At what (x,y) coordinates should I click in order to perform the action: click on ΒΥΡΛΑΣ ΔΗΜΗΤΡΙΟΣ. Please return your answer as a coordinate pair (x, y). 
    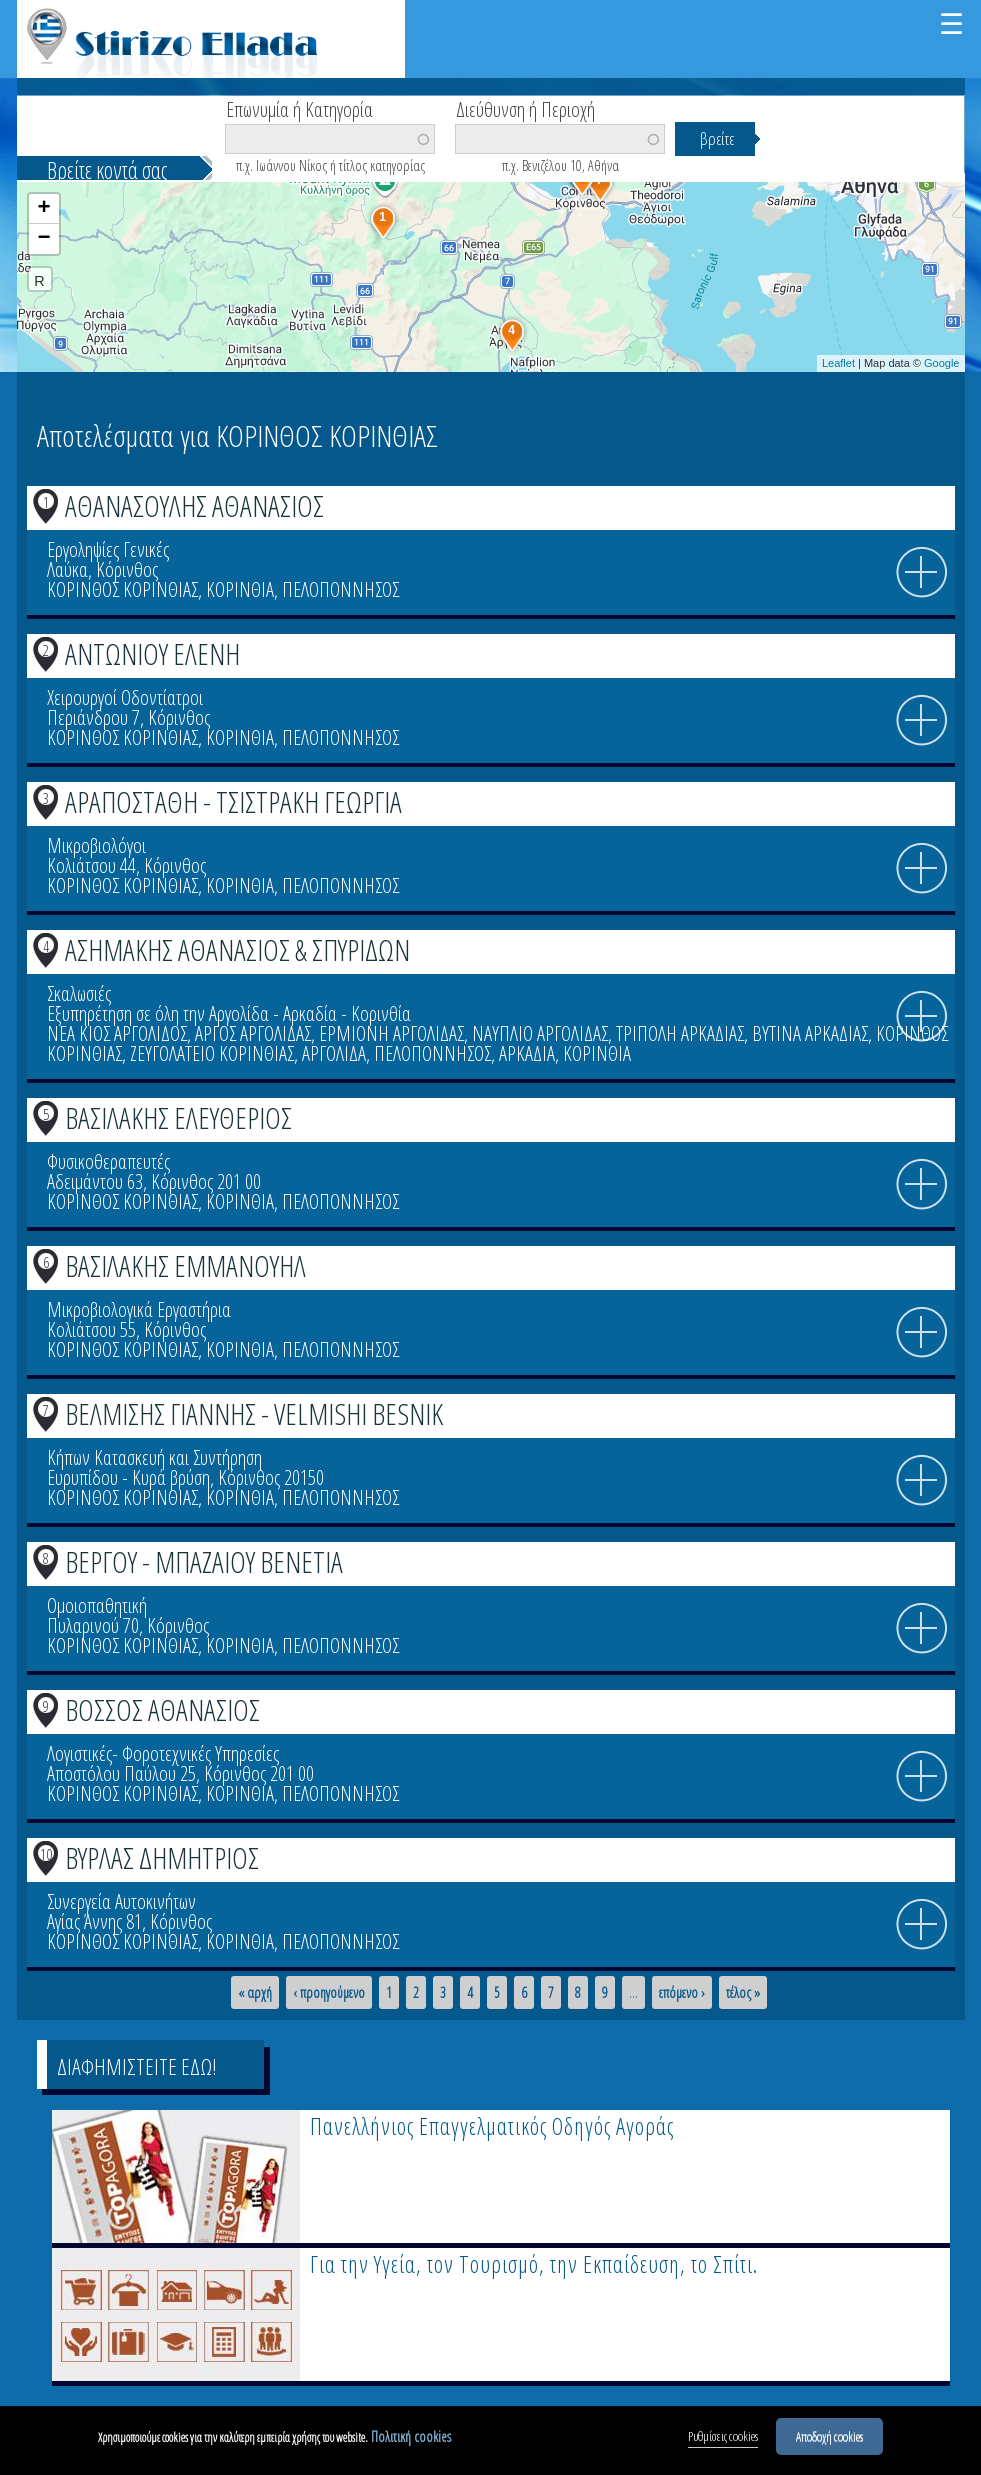
    Looking at the image, I should click on (162, 1857).